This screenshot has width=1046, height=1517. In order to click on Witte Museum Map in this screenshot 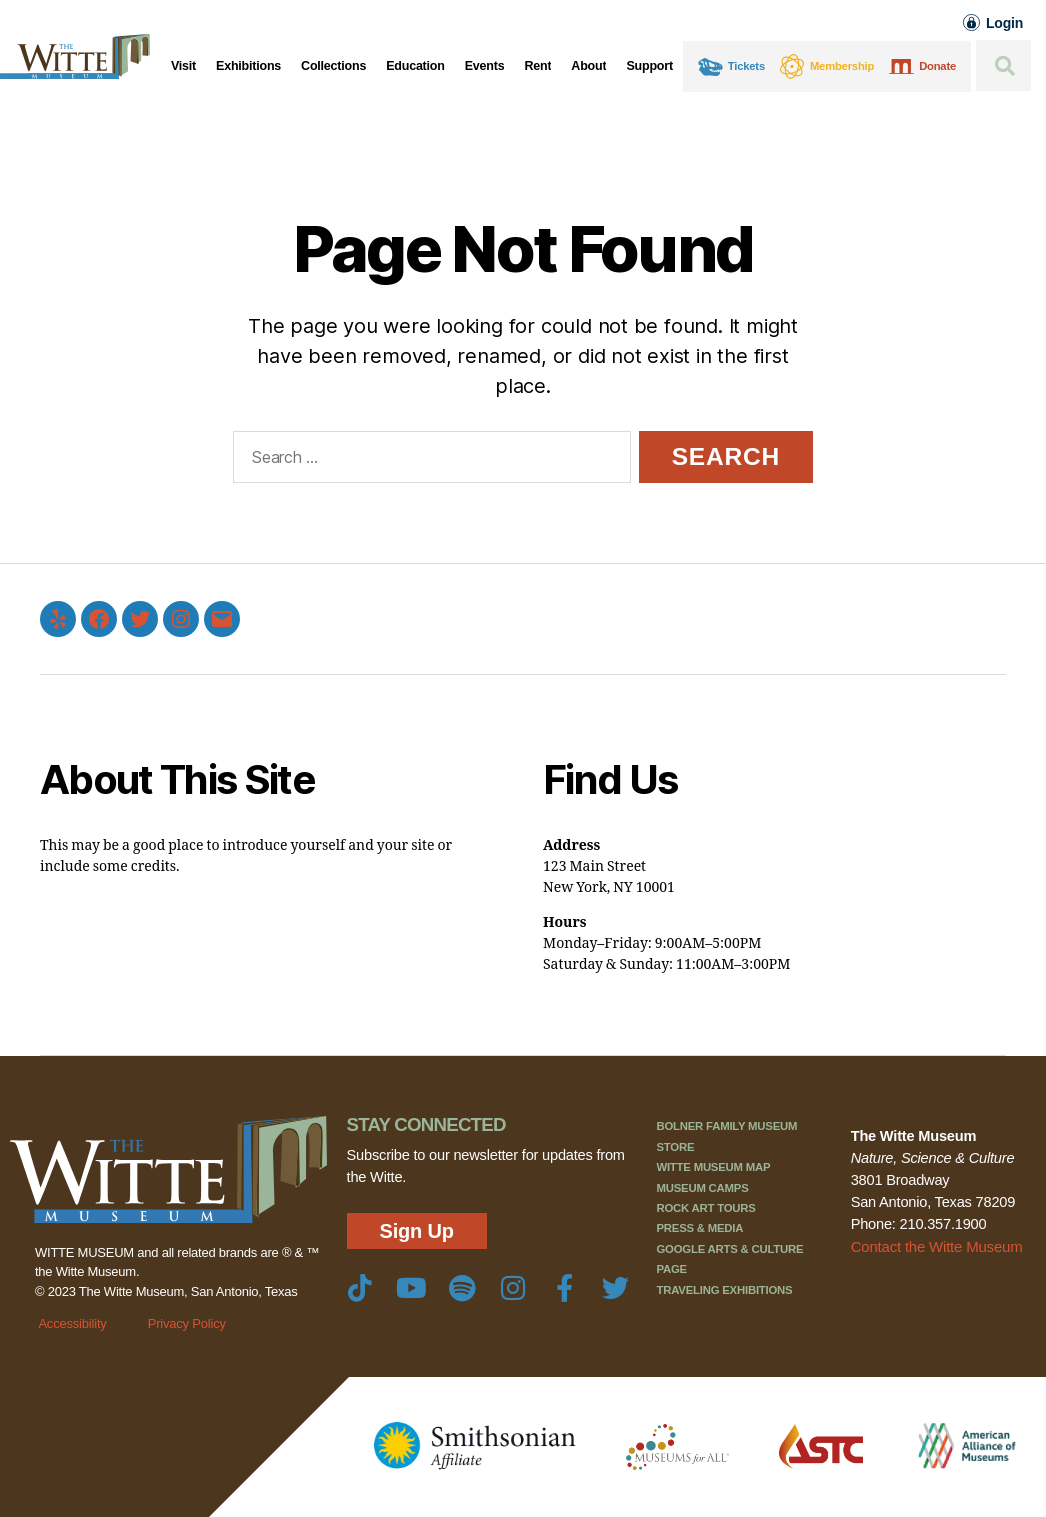, I will do `click(713, 1167)`.